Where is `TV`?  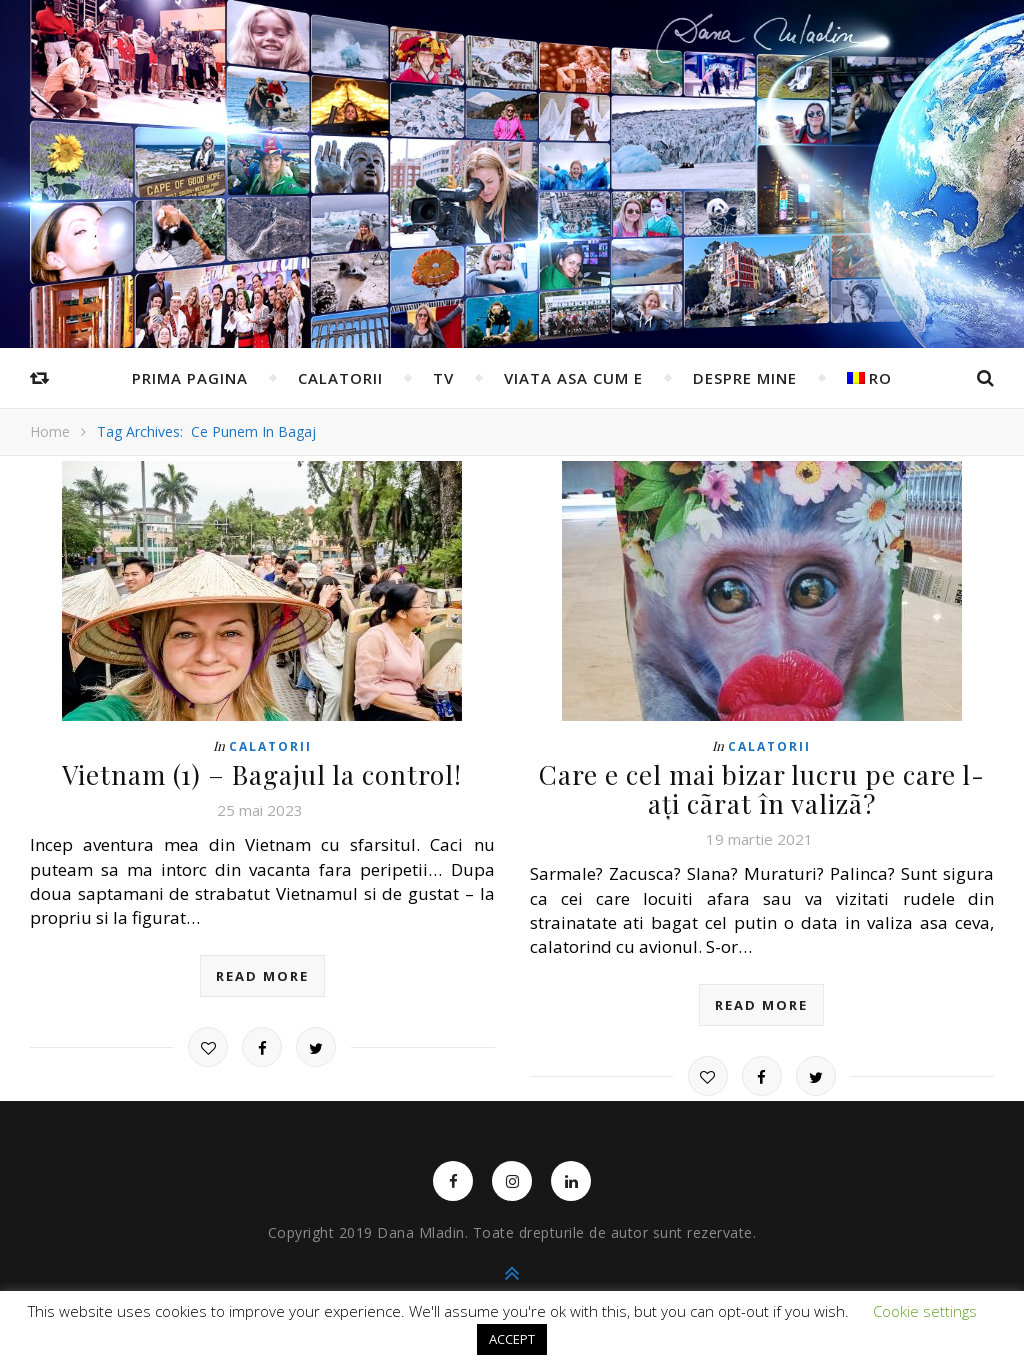
TV is located at coordinates (443, 378).